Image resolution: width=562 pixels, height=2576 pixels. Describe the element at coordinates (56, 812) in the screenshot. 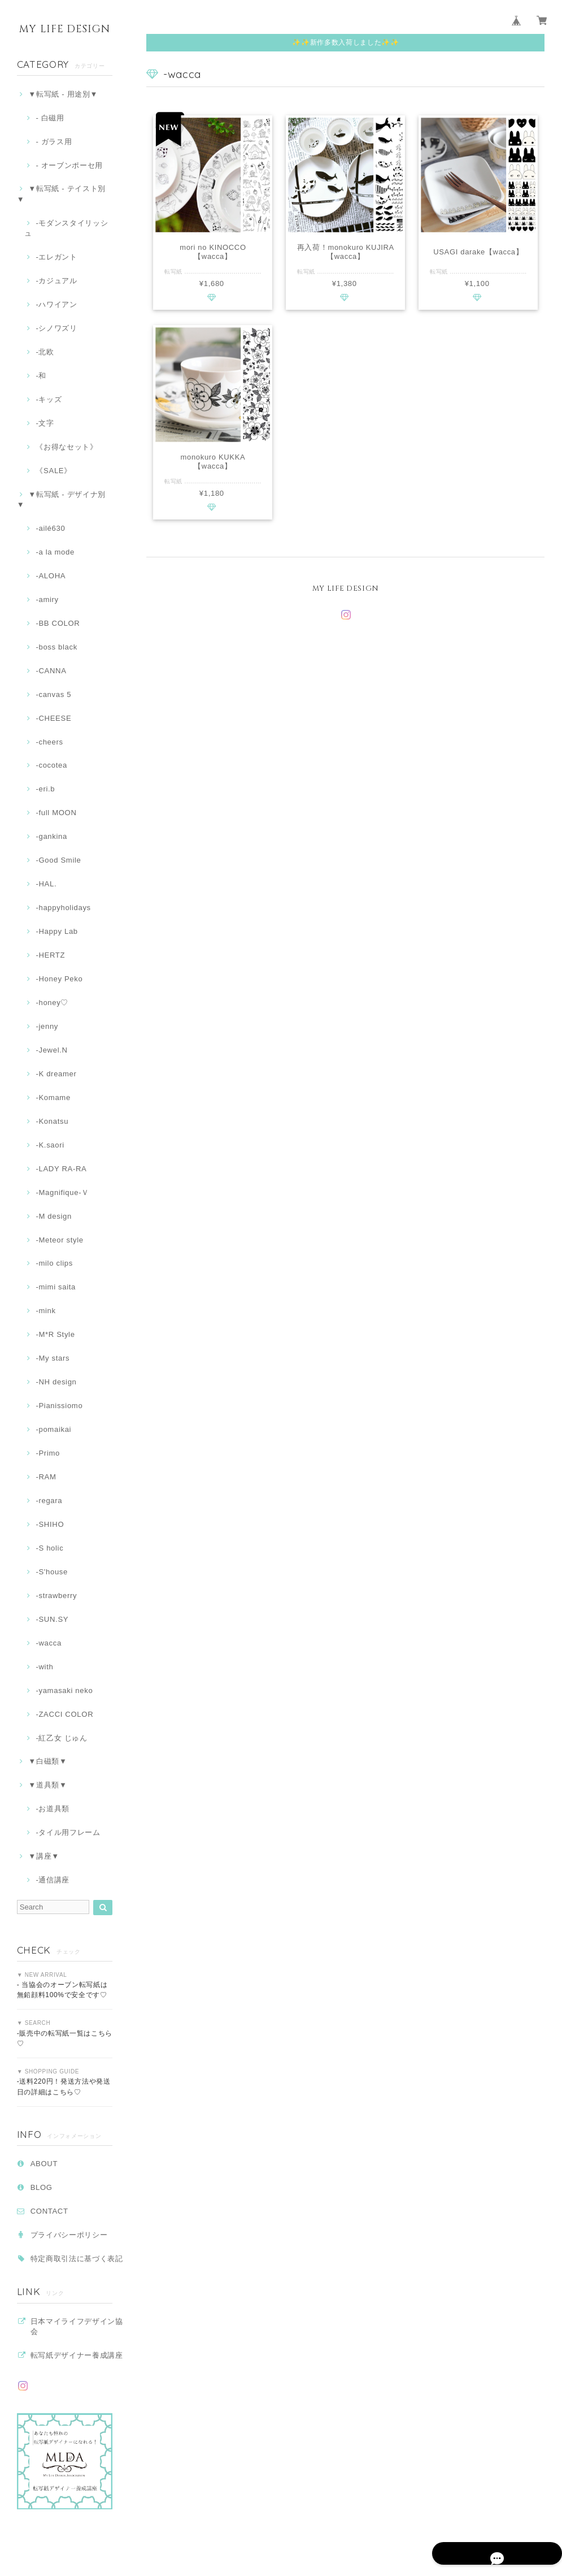

I see `-full MOON` at that location.